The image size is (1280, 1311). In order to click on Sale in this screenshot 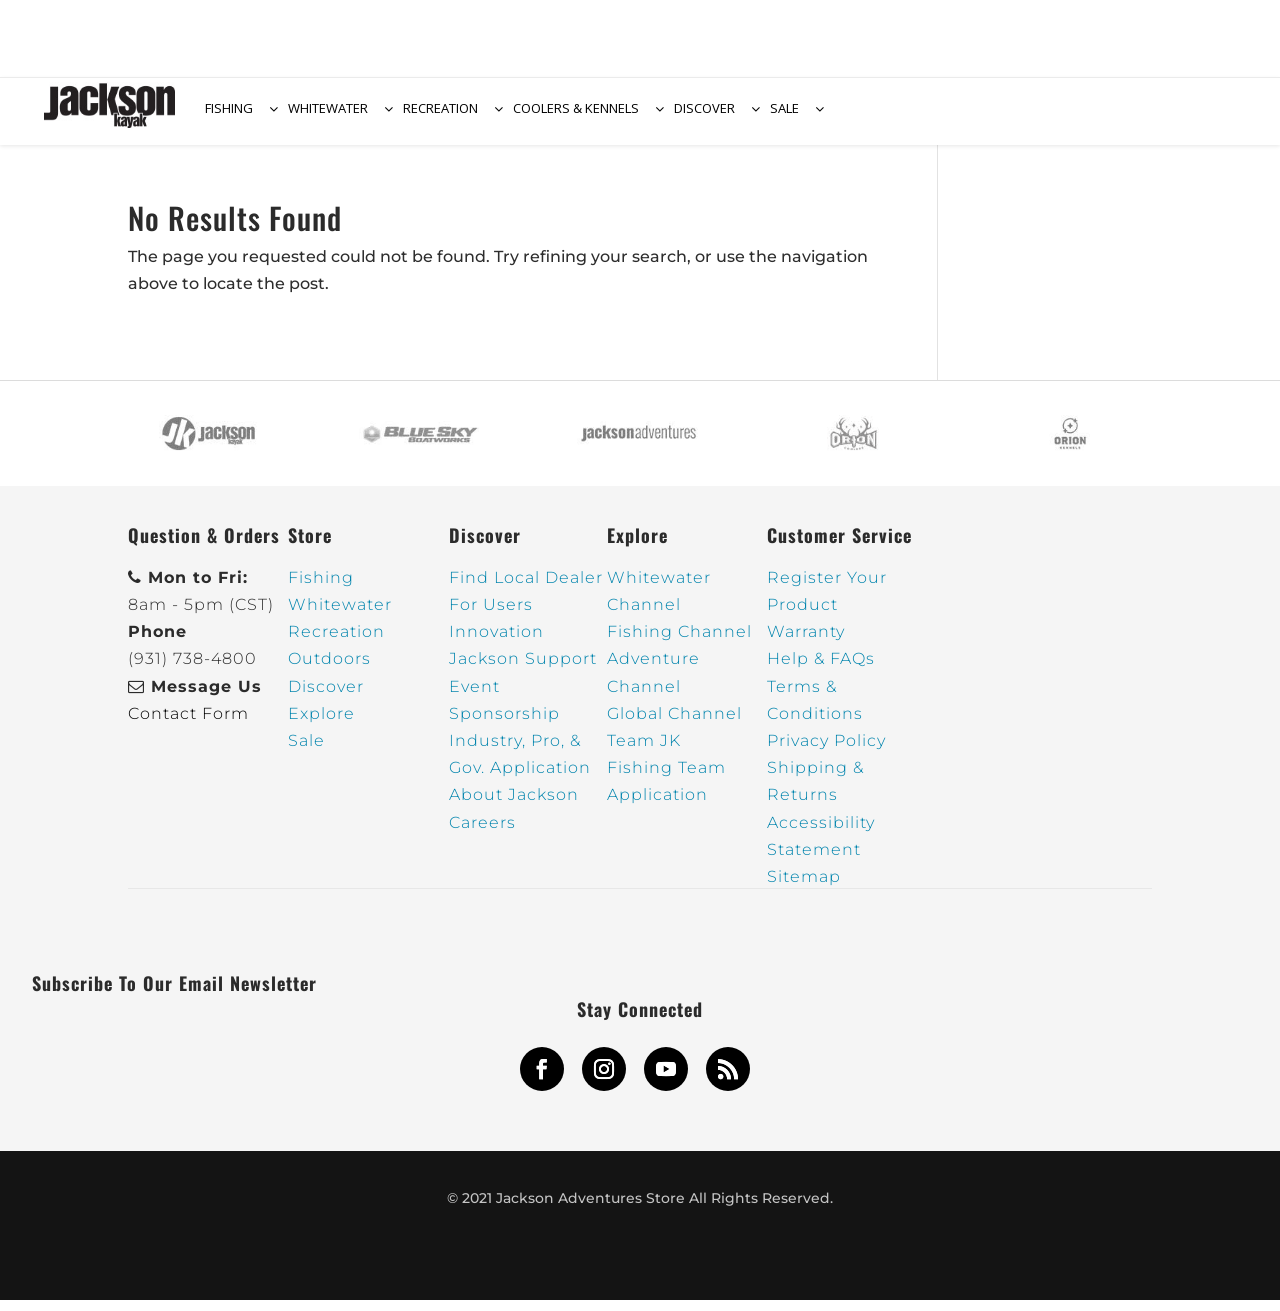, I will do `click(306, 751)`.